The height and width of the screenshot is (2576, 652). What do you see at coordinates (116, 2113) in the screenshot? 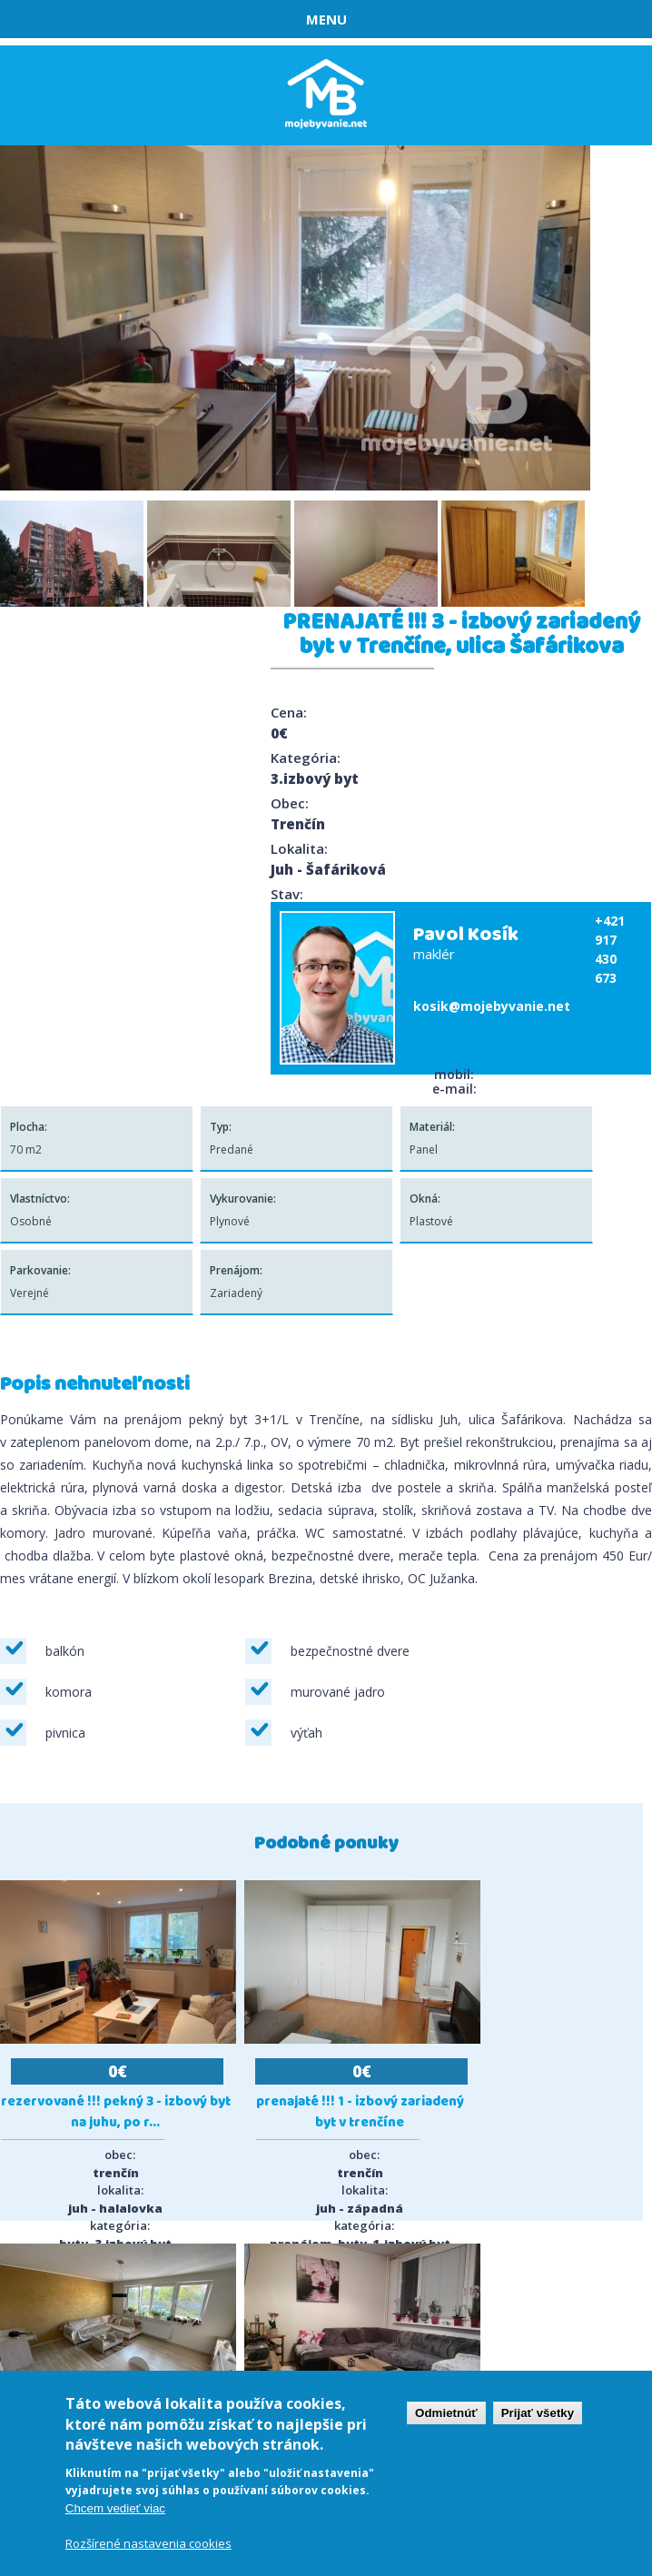
I see `REZERVOVANÉ !!! Pekný 3 - izbový byt na Juhu, po r...` at bounding box center [116, 2113].